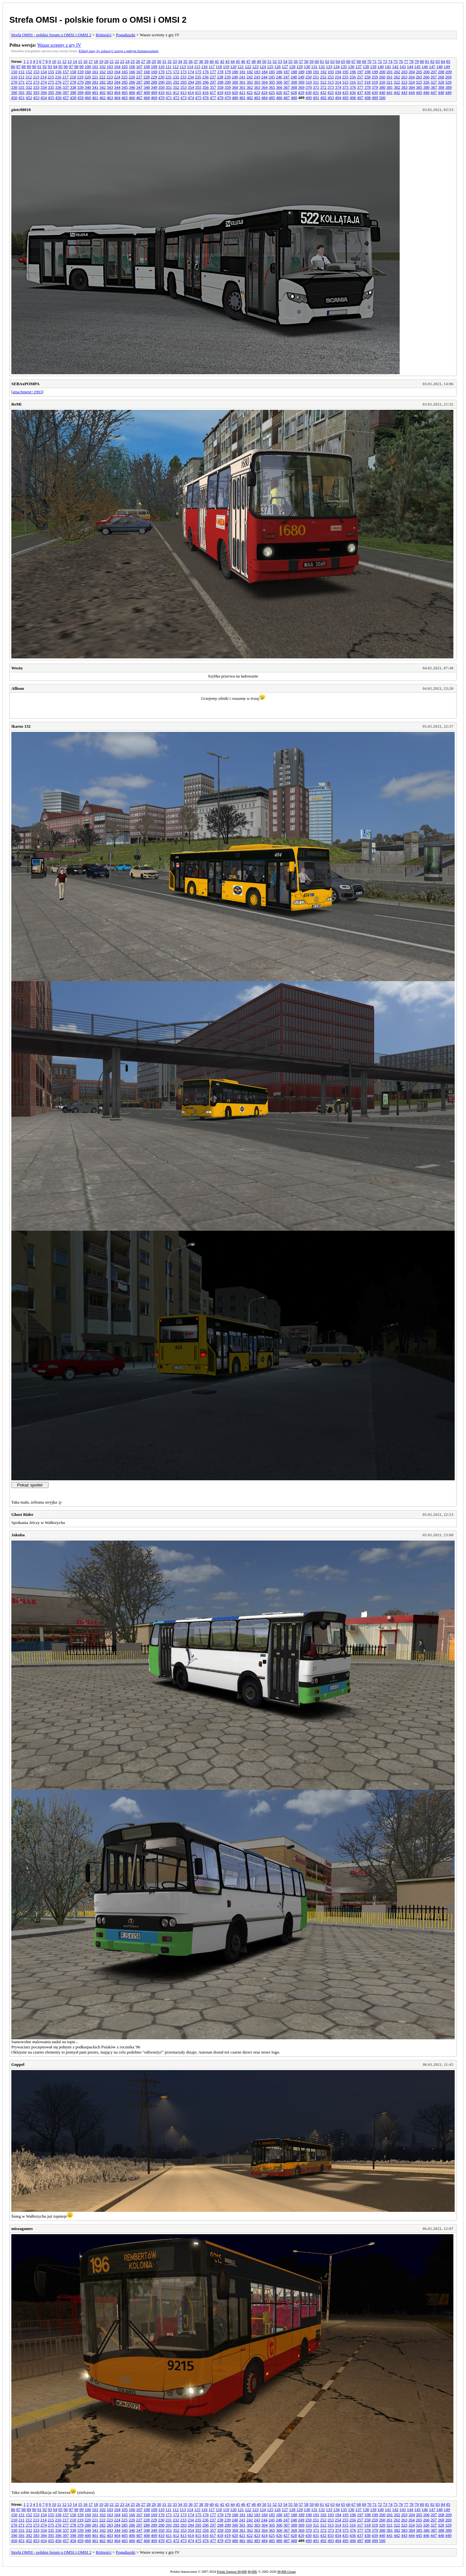  Describe the element at coordinates (375, 92) in the screenshot. I see `439` at that location.